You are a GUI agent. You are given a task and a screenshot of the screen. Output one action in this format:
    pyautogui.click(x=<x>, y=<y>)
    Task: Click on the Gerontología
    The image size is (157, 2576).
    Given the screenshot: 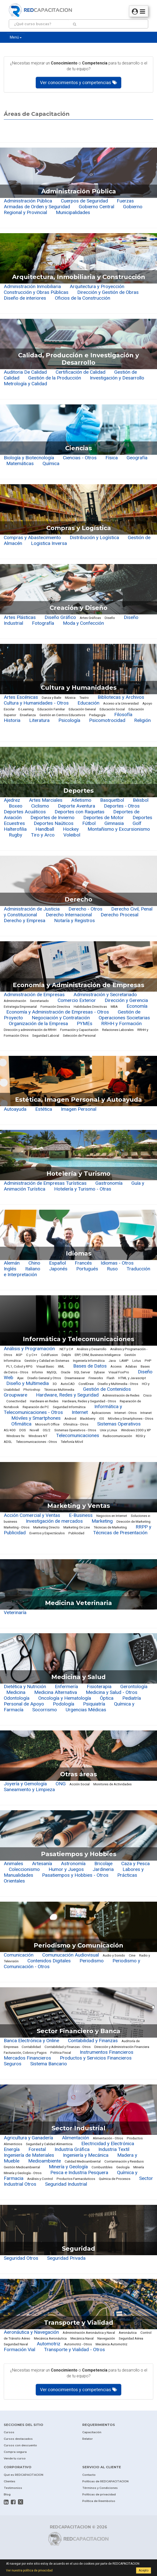 What is the action you would take?
    pyautogui.click(x=133, y=1686)
    